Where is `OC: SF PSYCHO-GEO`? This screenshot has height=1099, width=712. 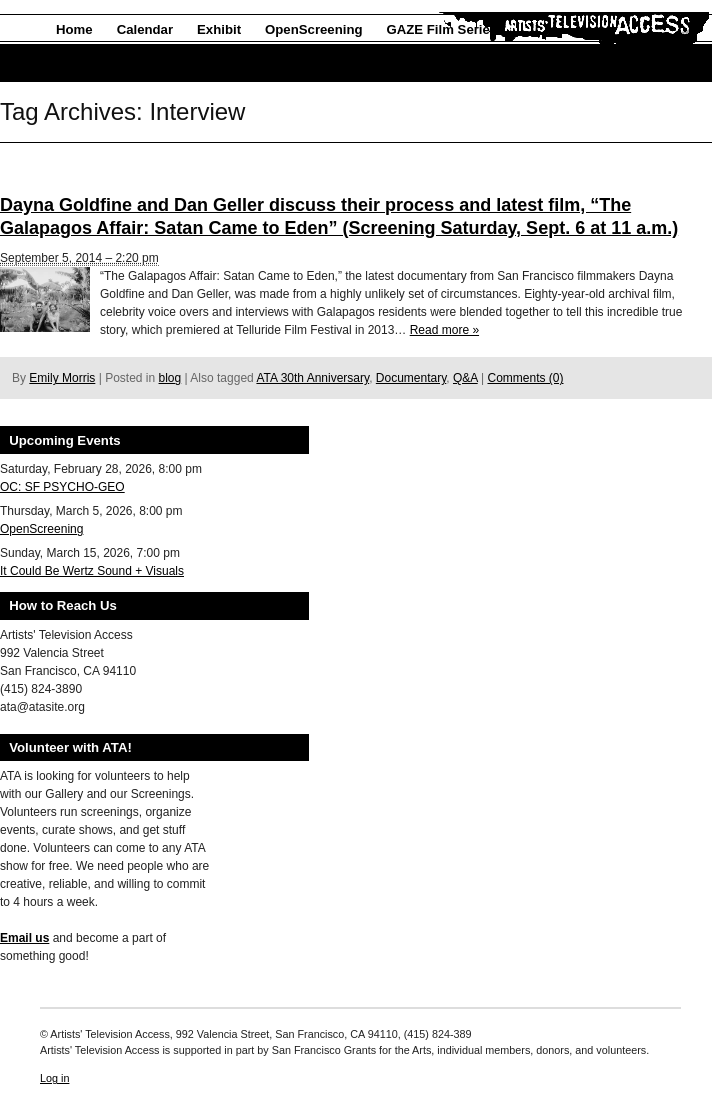 OC: SF PSYCHO-GEO is located at coordinates (62, 487).